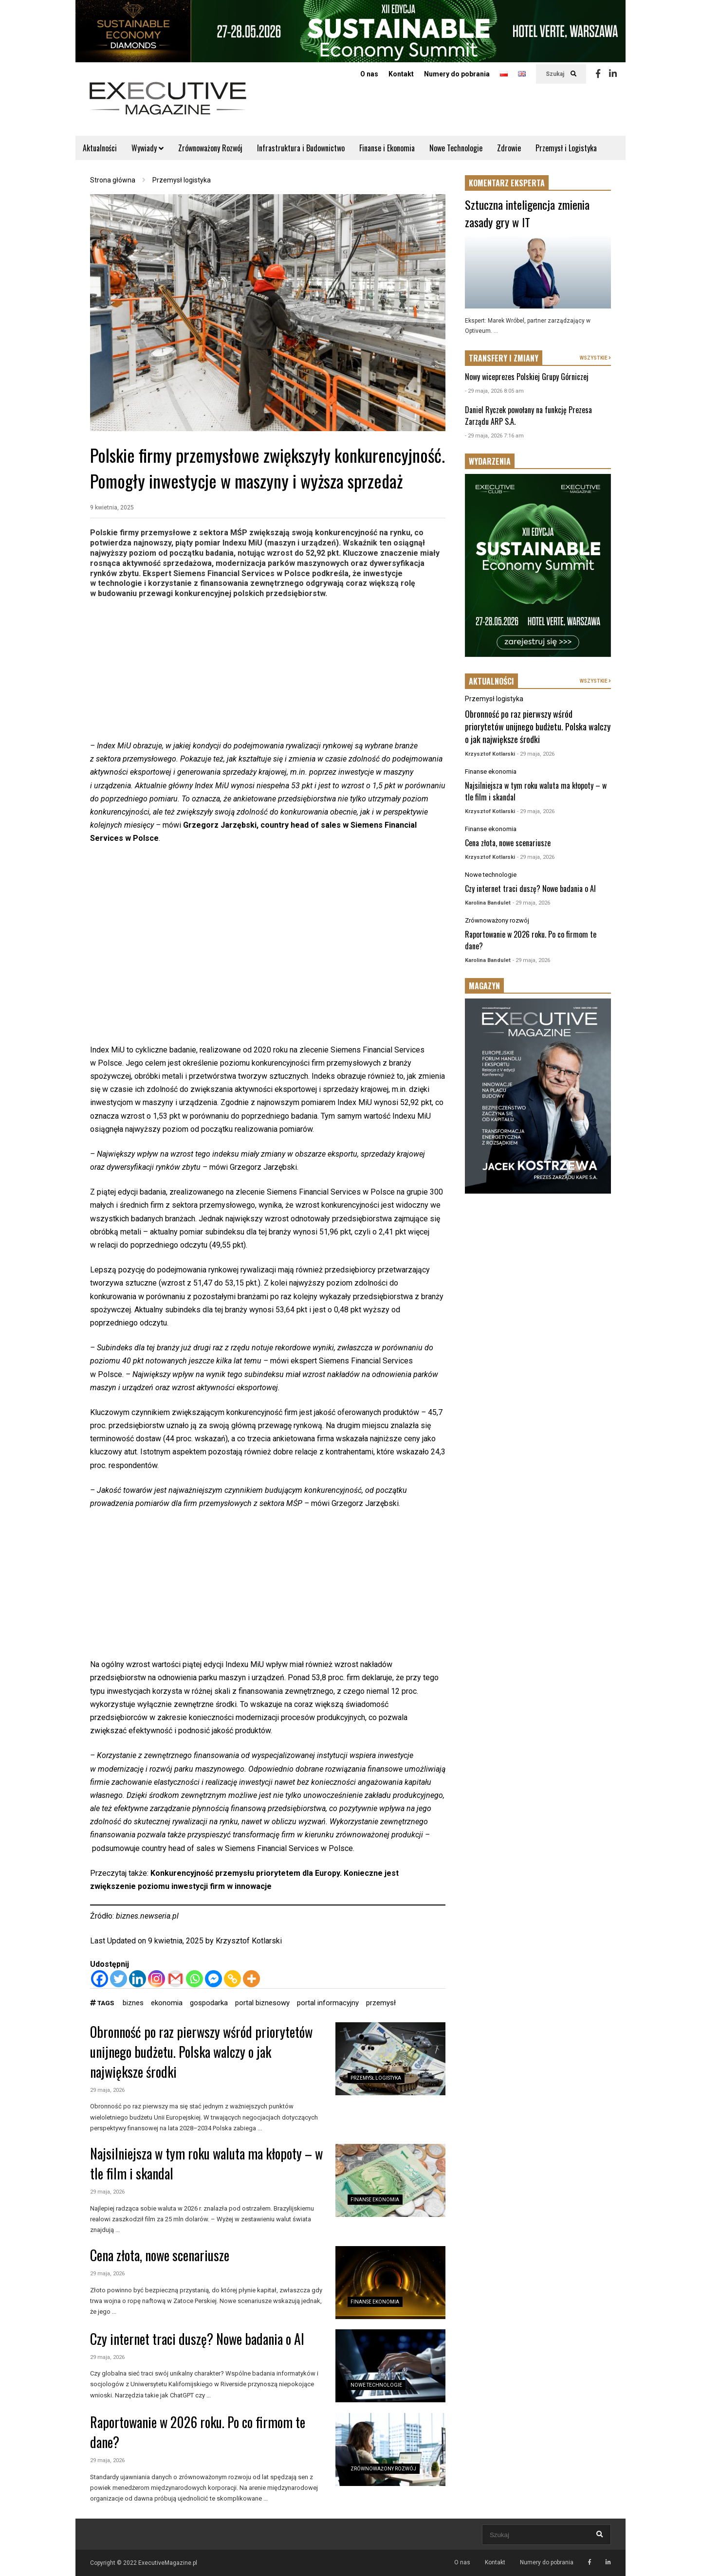 Image resolution: width=701 pixels, height=2576 pixels. Describe the element at coordinates (167, 2562) in the screenshot. I see `ExecutiveMagazine.pl` at that location.